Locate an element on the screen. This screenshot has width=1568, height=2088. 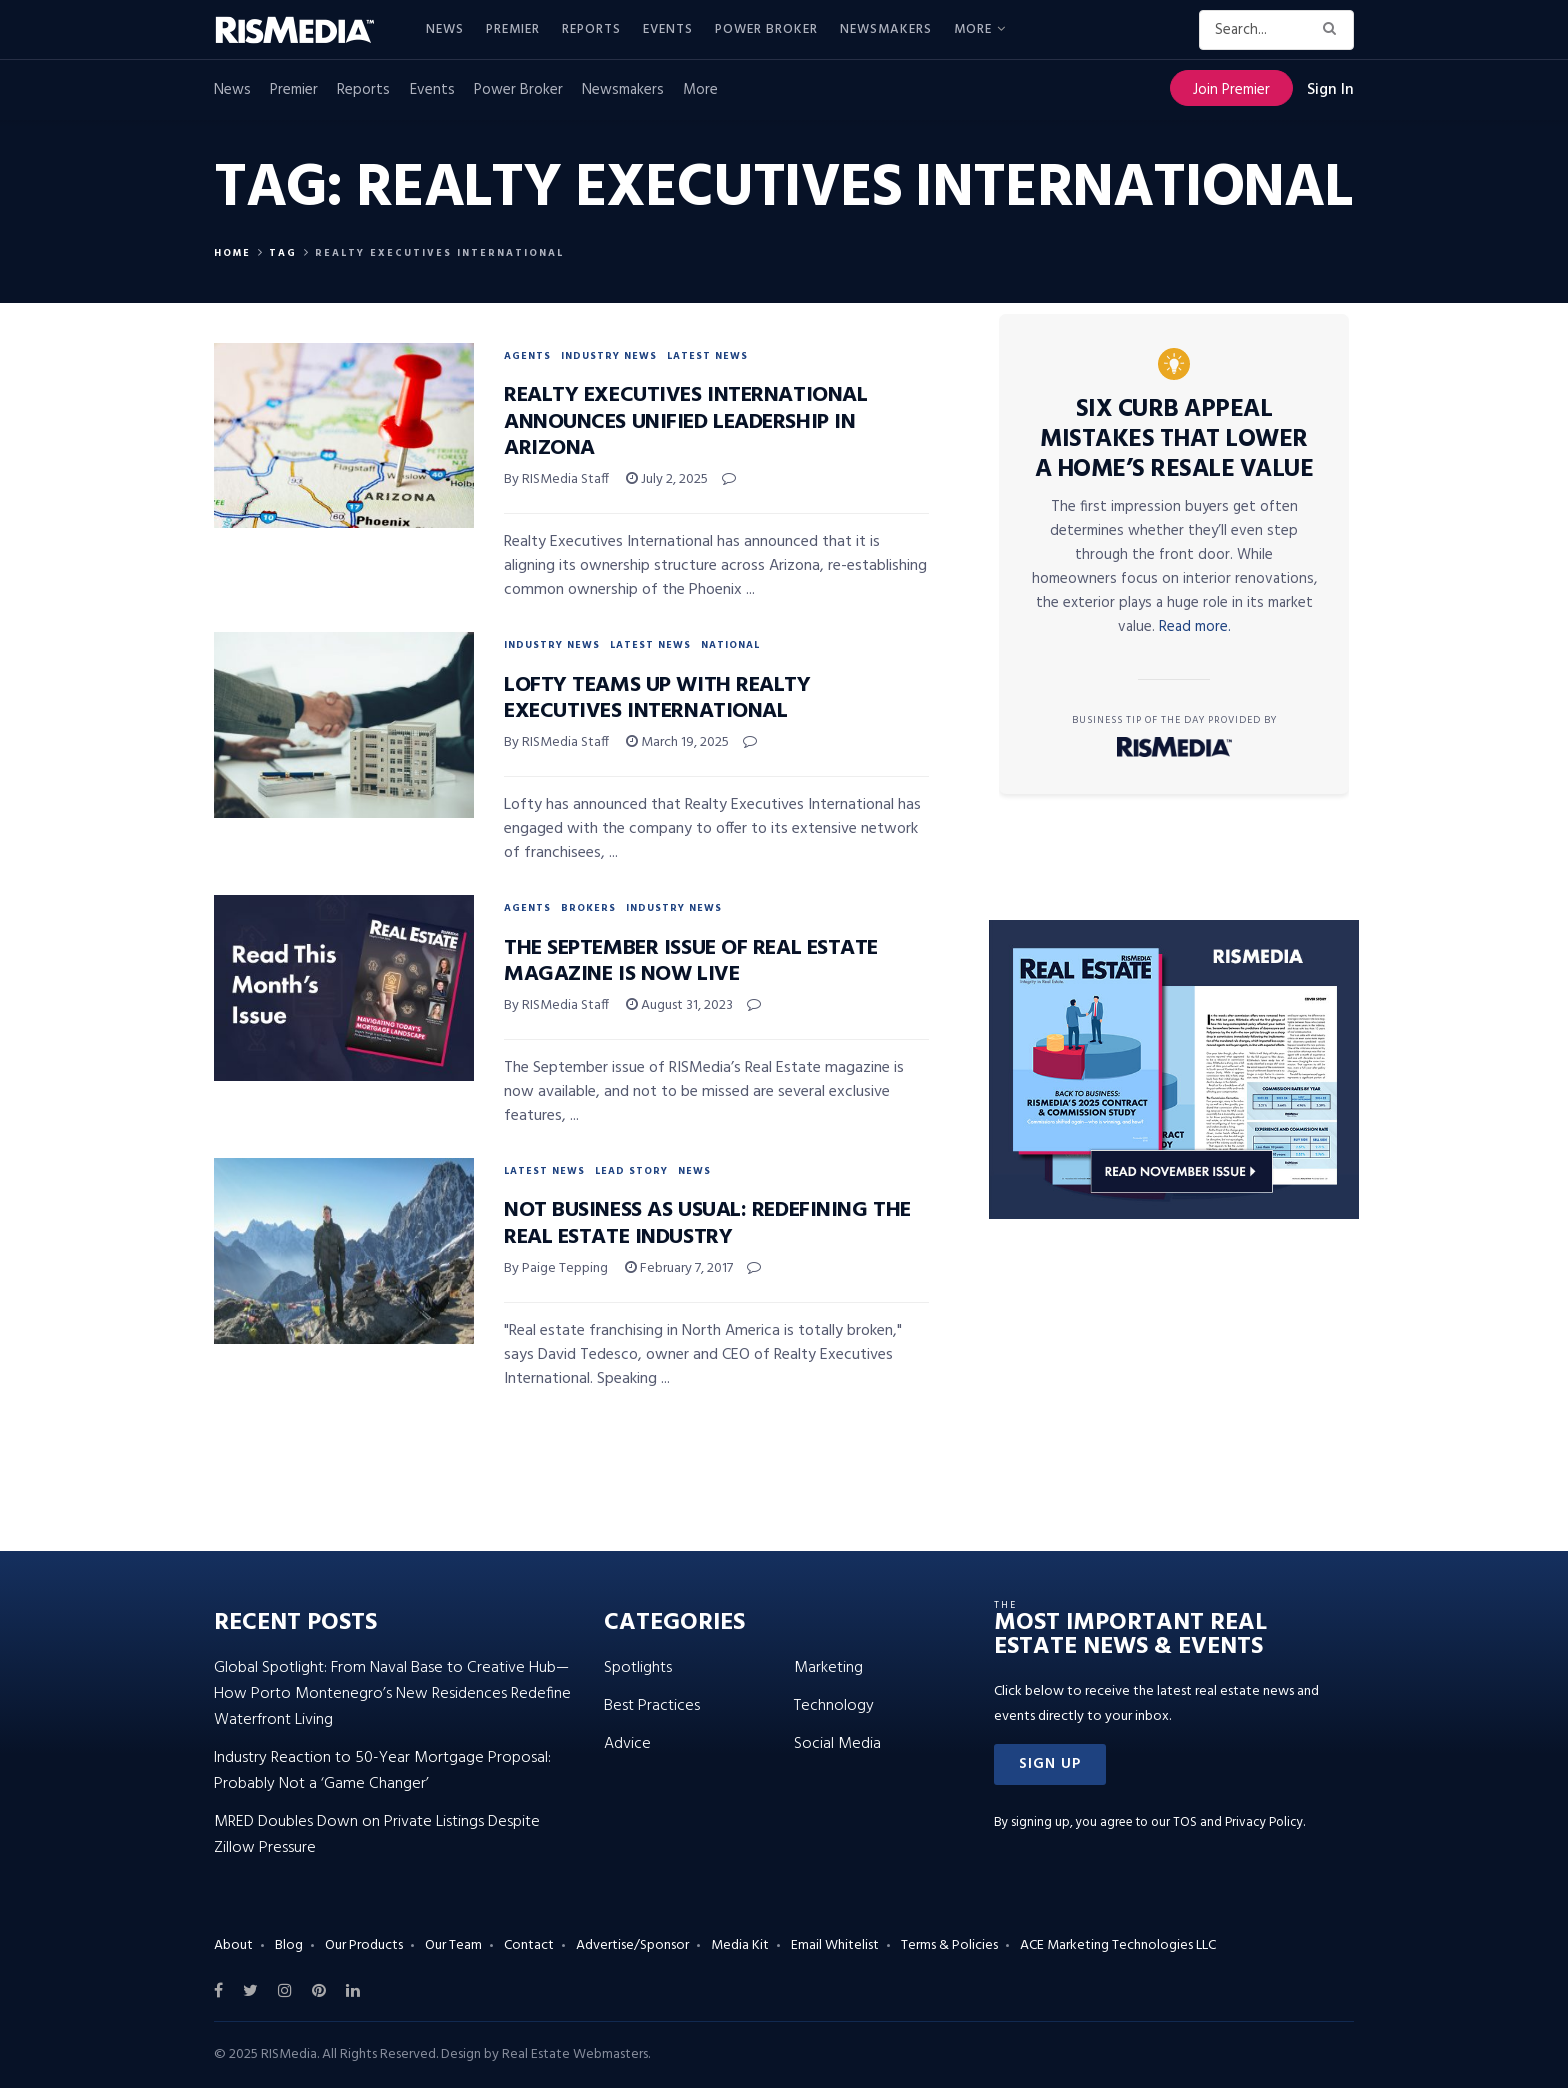
Realty Executives International is located at coordinates (439, 253).